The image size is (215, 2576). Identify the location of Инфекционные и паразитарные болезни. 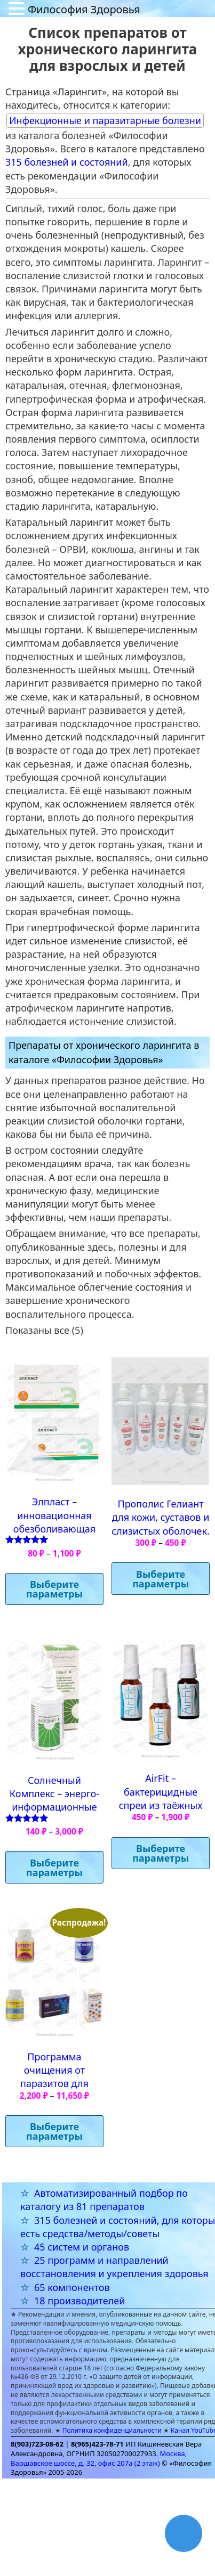
(105, 120).